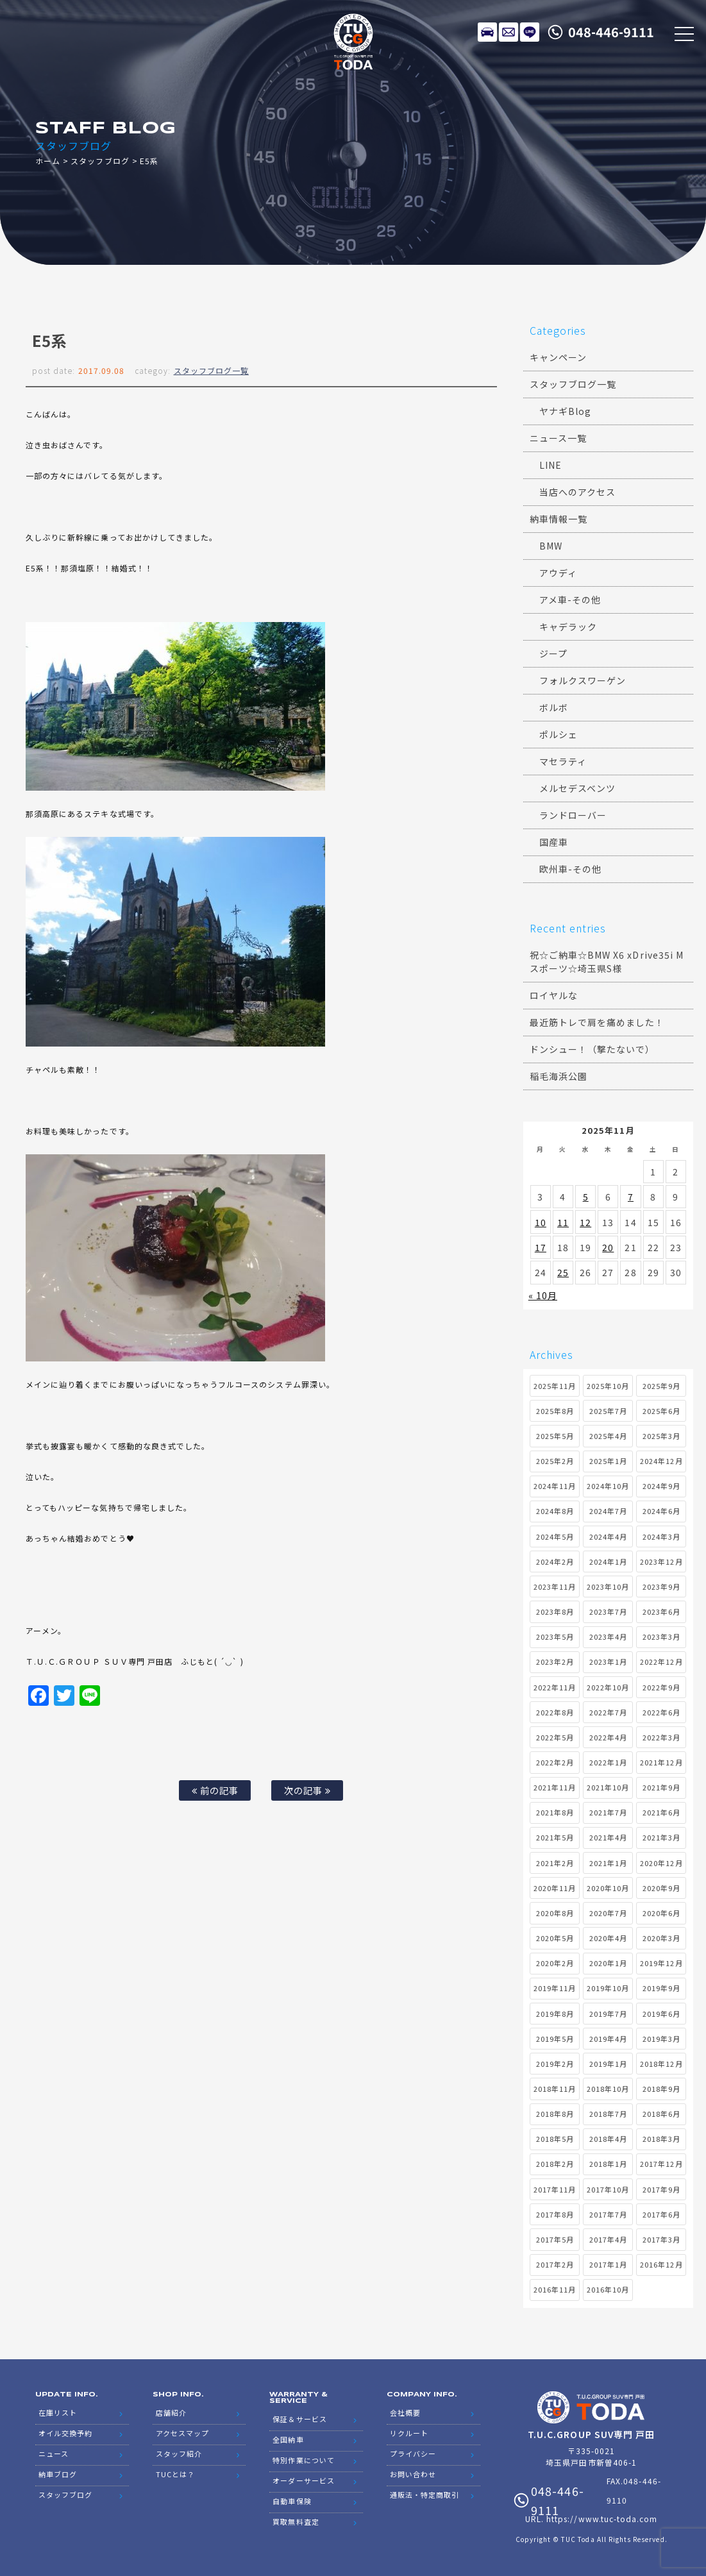 This screenshot has width=706, height=2576. What do you see at coordinates (292, 2501) in the screenshot?
I see `自動車保険` at bounding box center [292, 2501].